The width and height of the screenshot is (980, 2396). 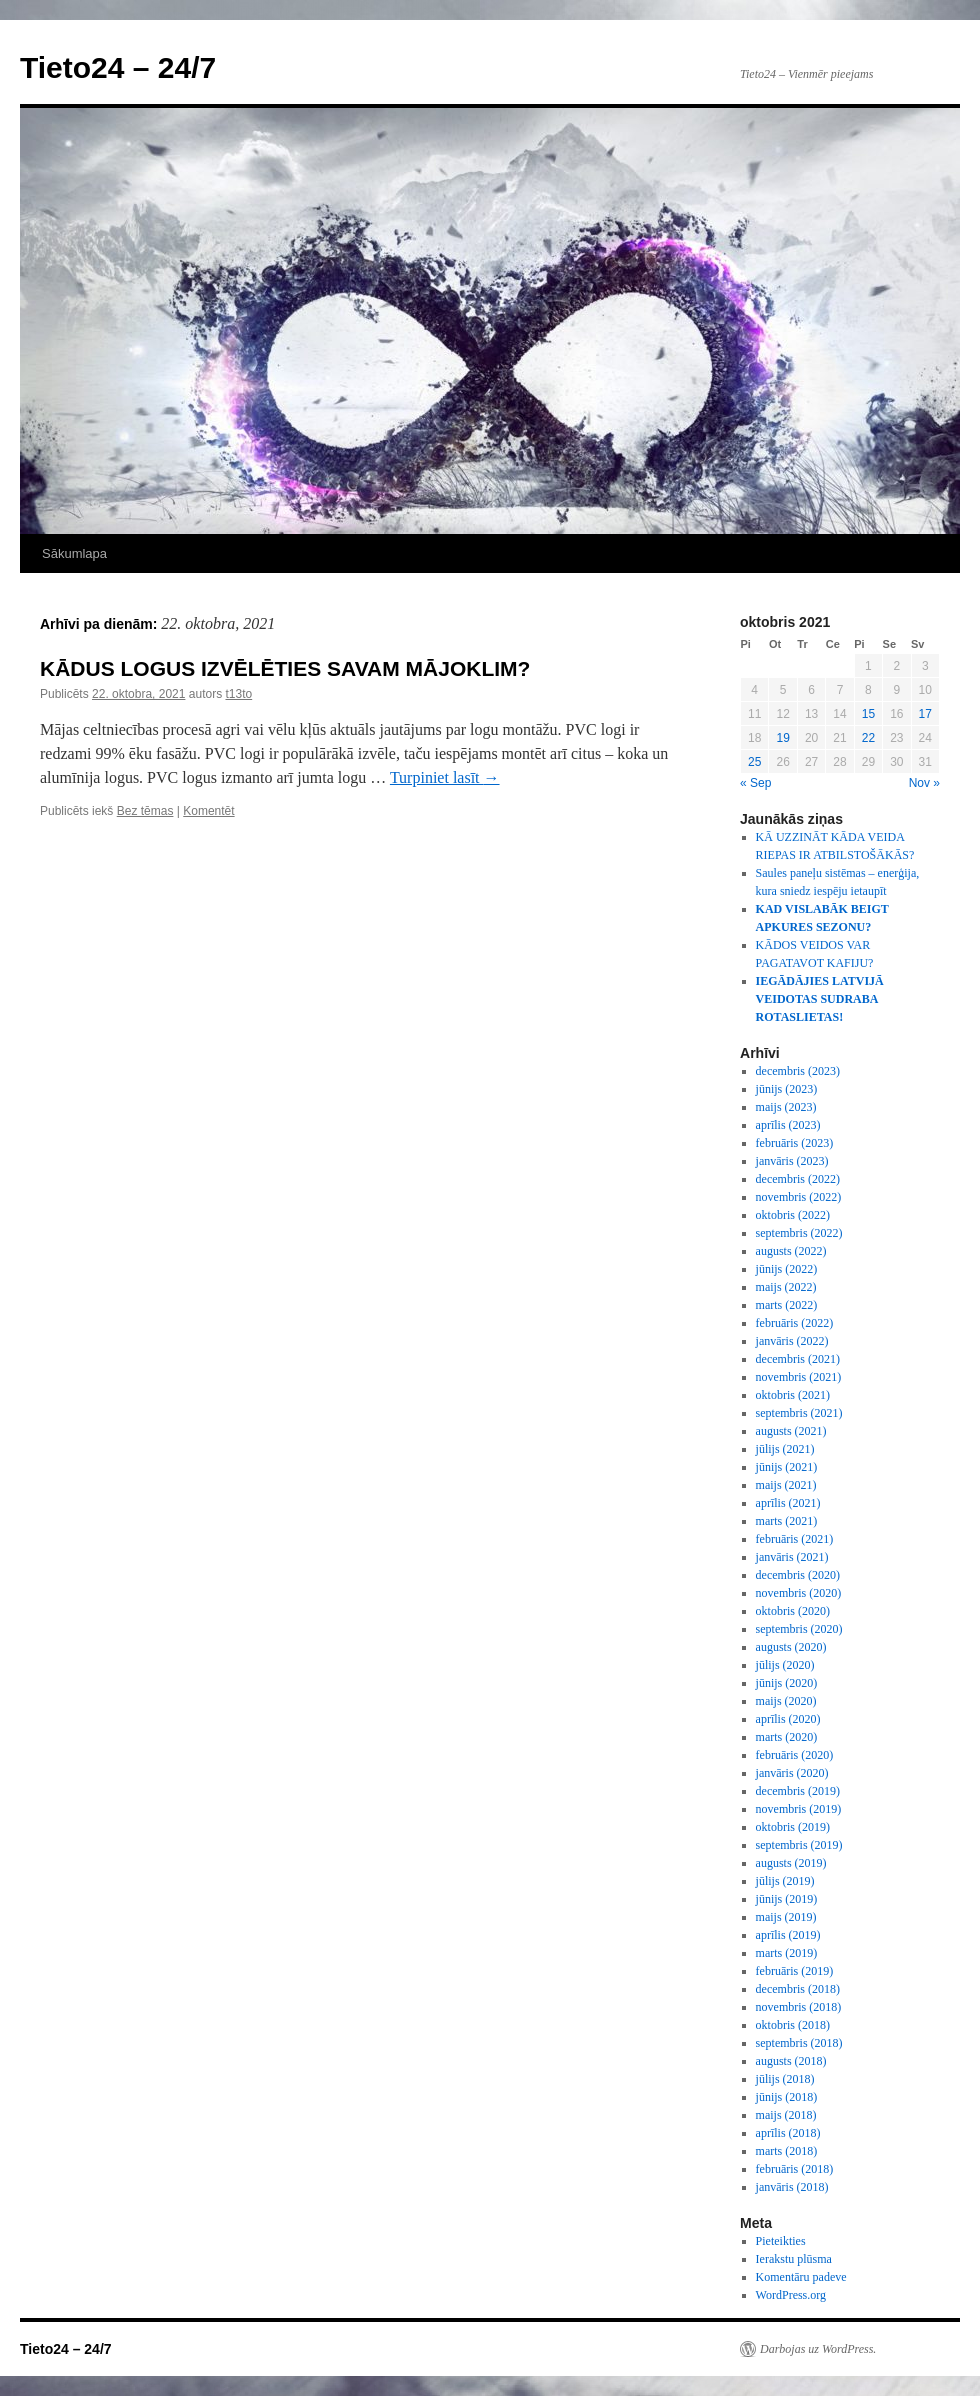 I want to click on decembris (2018), so click(x=798, y=1989).